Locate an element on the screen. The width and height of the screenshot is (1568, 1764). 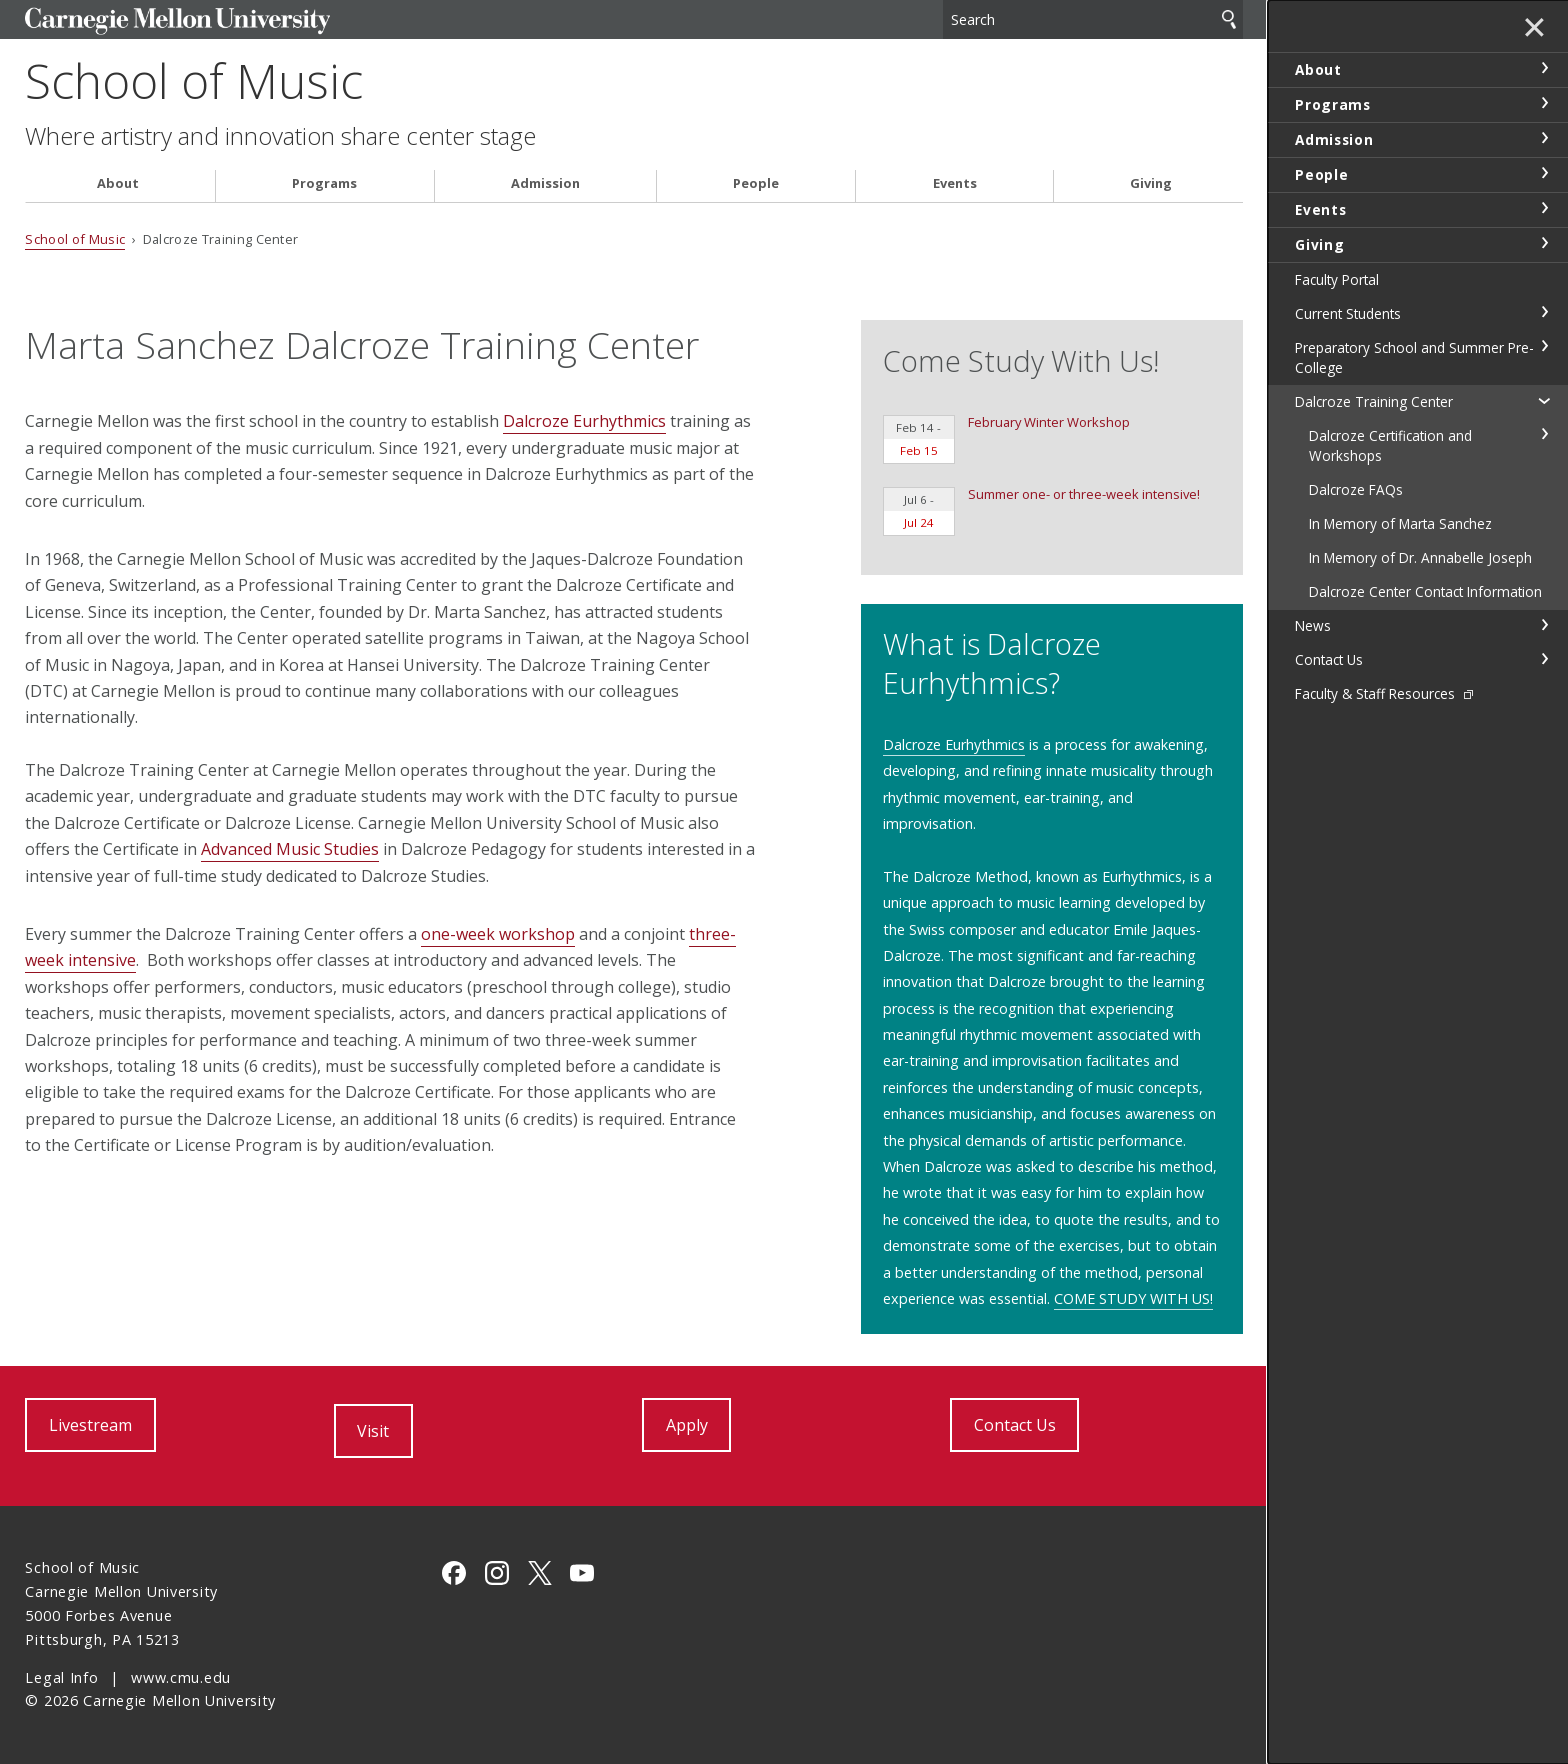
toggle Dalcroze Certification and Workshops section is located at coordinates (1544, 434).